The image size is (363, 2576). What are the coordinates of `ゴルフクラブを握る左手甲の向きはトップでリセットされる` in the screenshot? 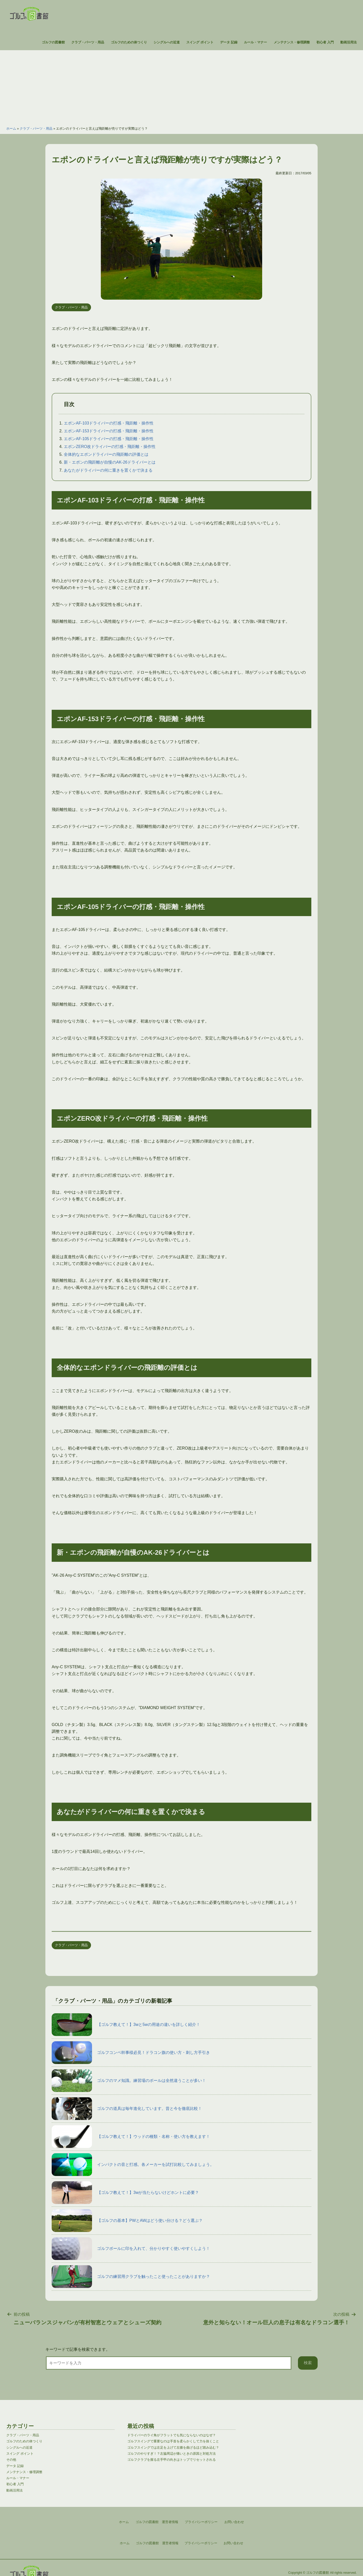 It's located at (171, 2459).